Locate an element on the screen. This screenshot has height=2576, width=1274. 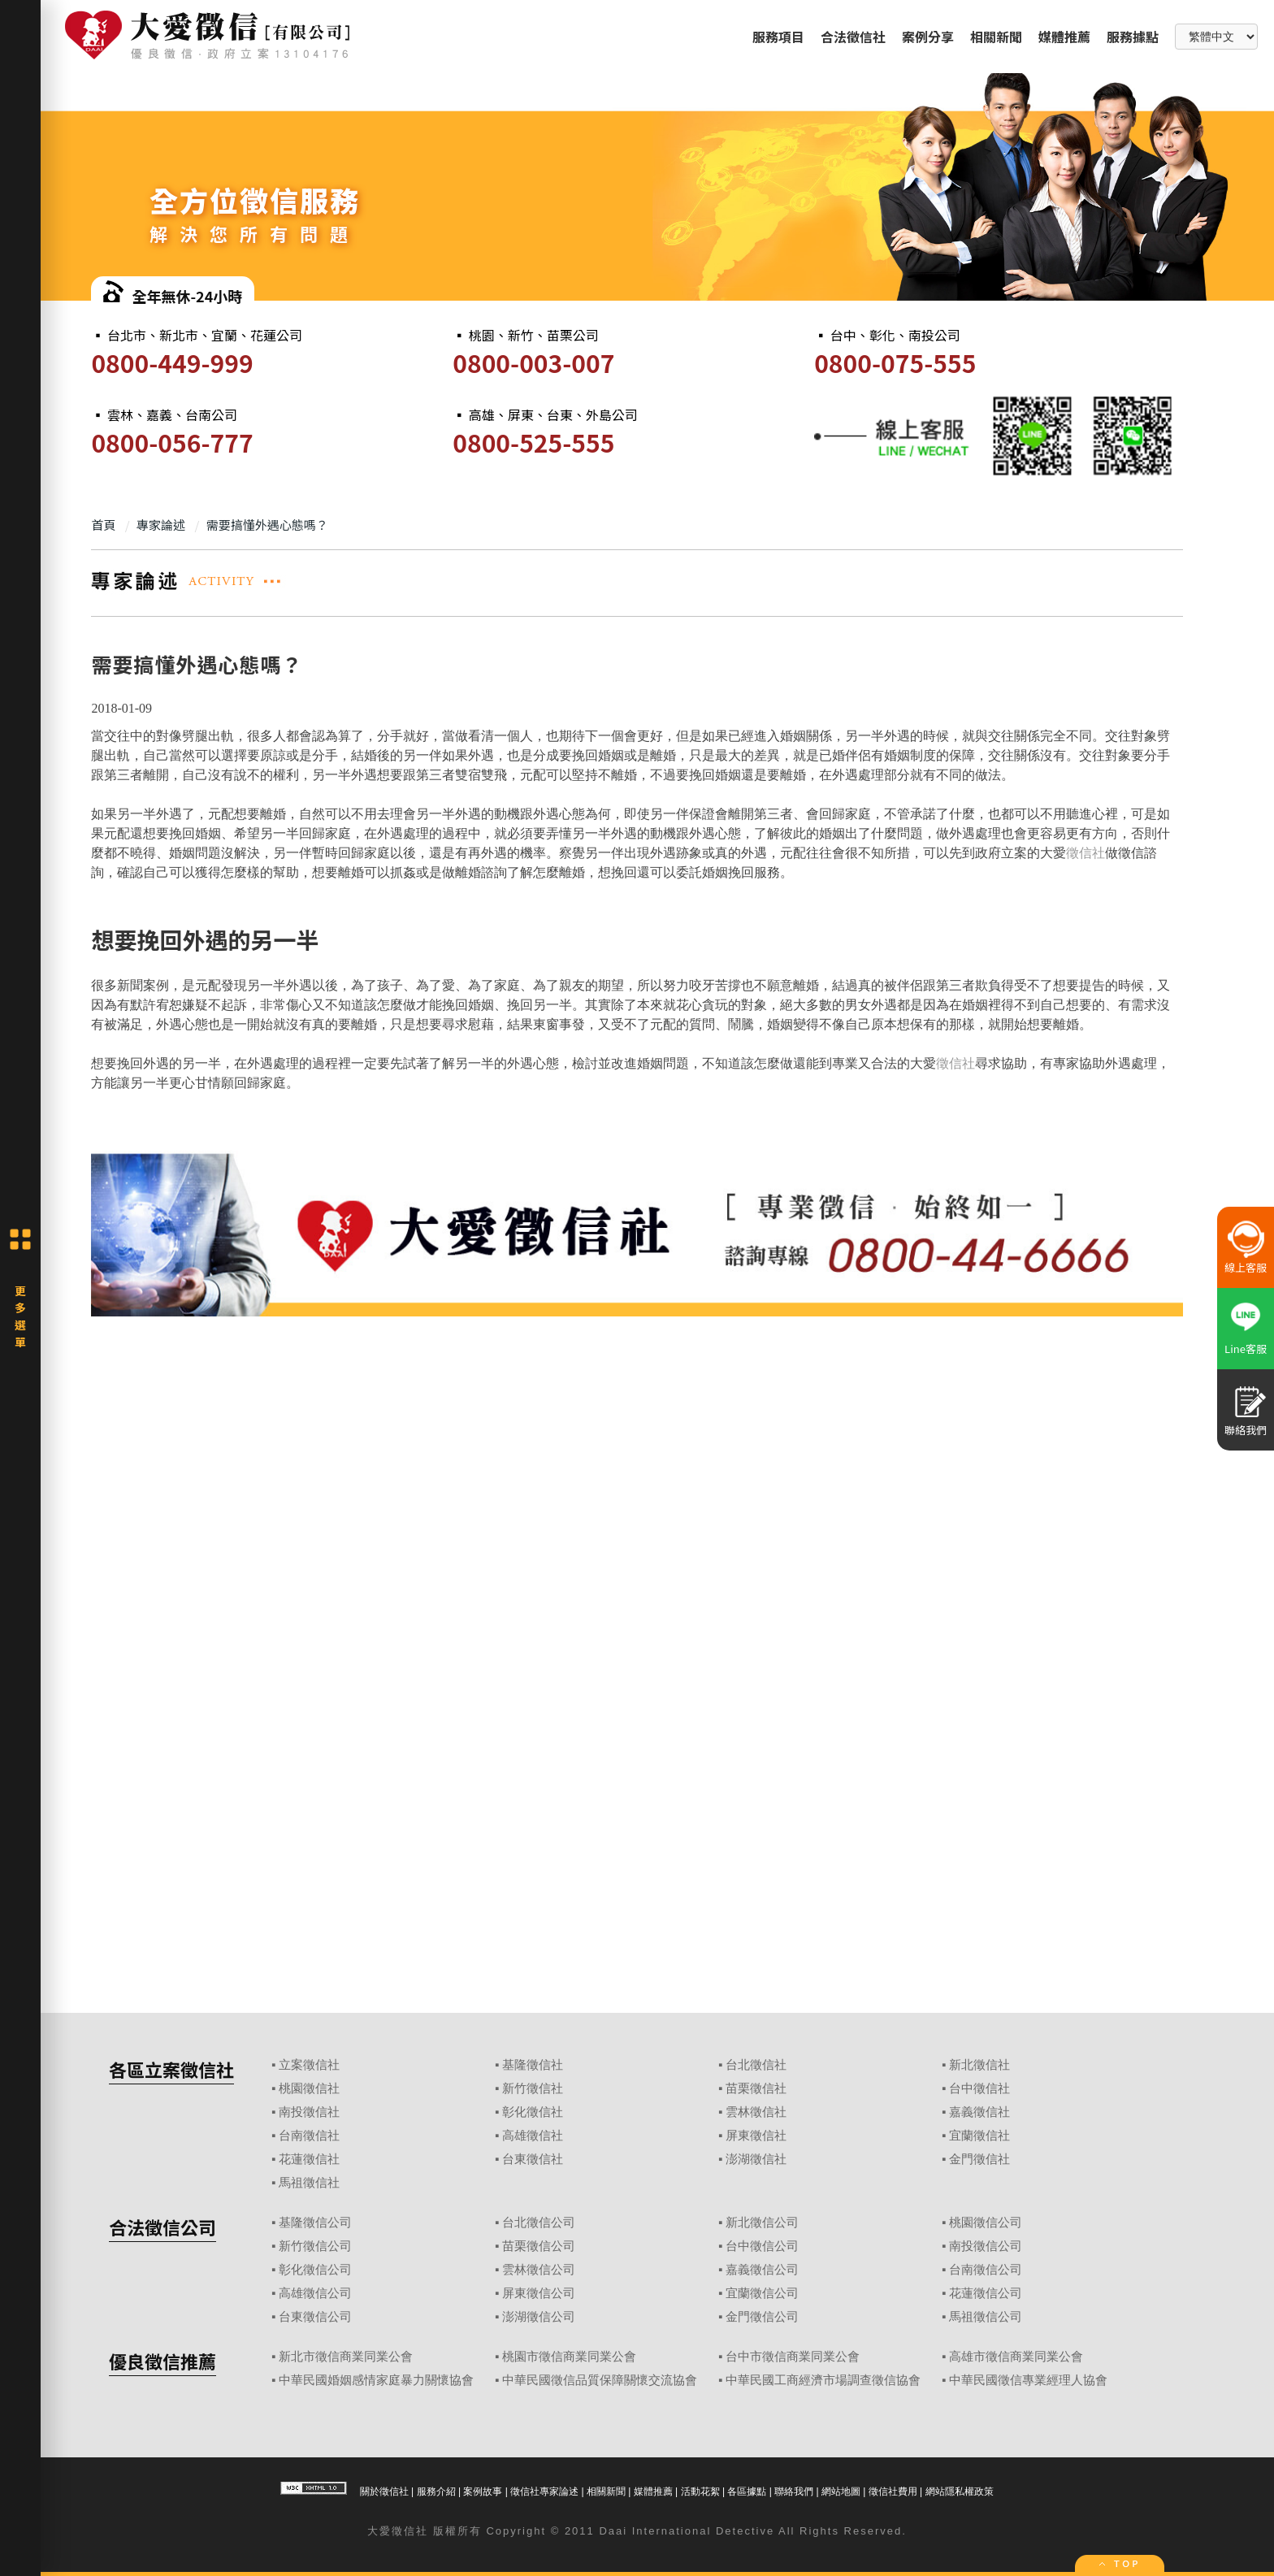
彰化徵信公司 is located at coordinates (315, 2269).